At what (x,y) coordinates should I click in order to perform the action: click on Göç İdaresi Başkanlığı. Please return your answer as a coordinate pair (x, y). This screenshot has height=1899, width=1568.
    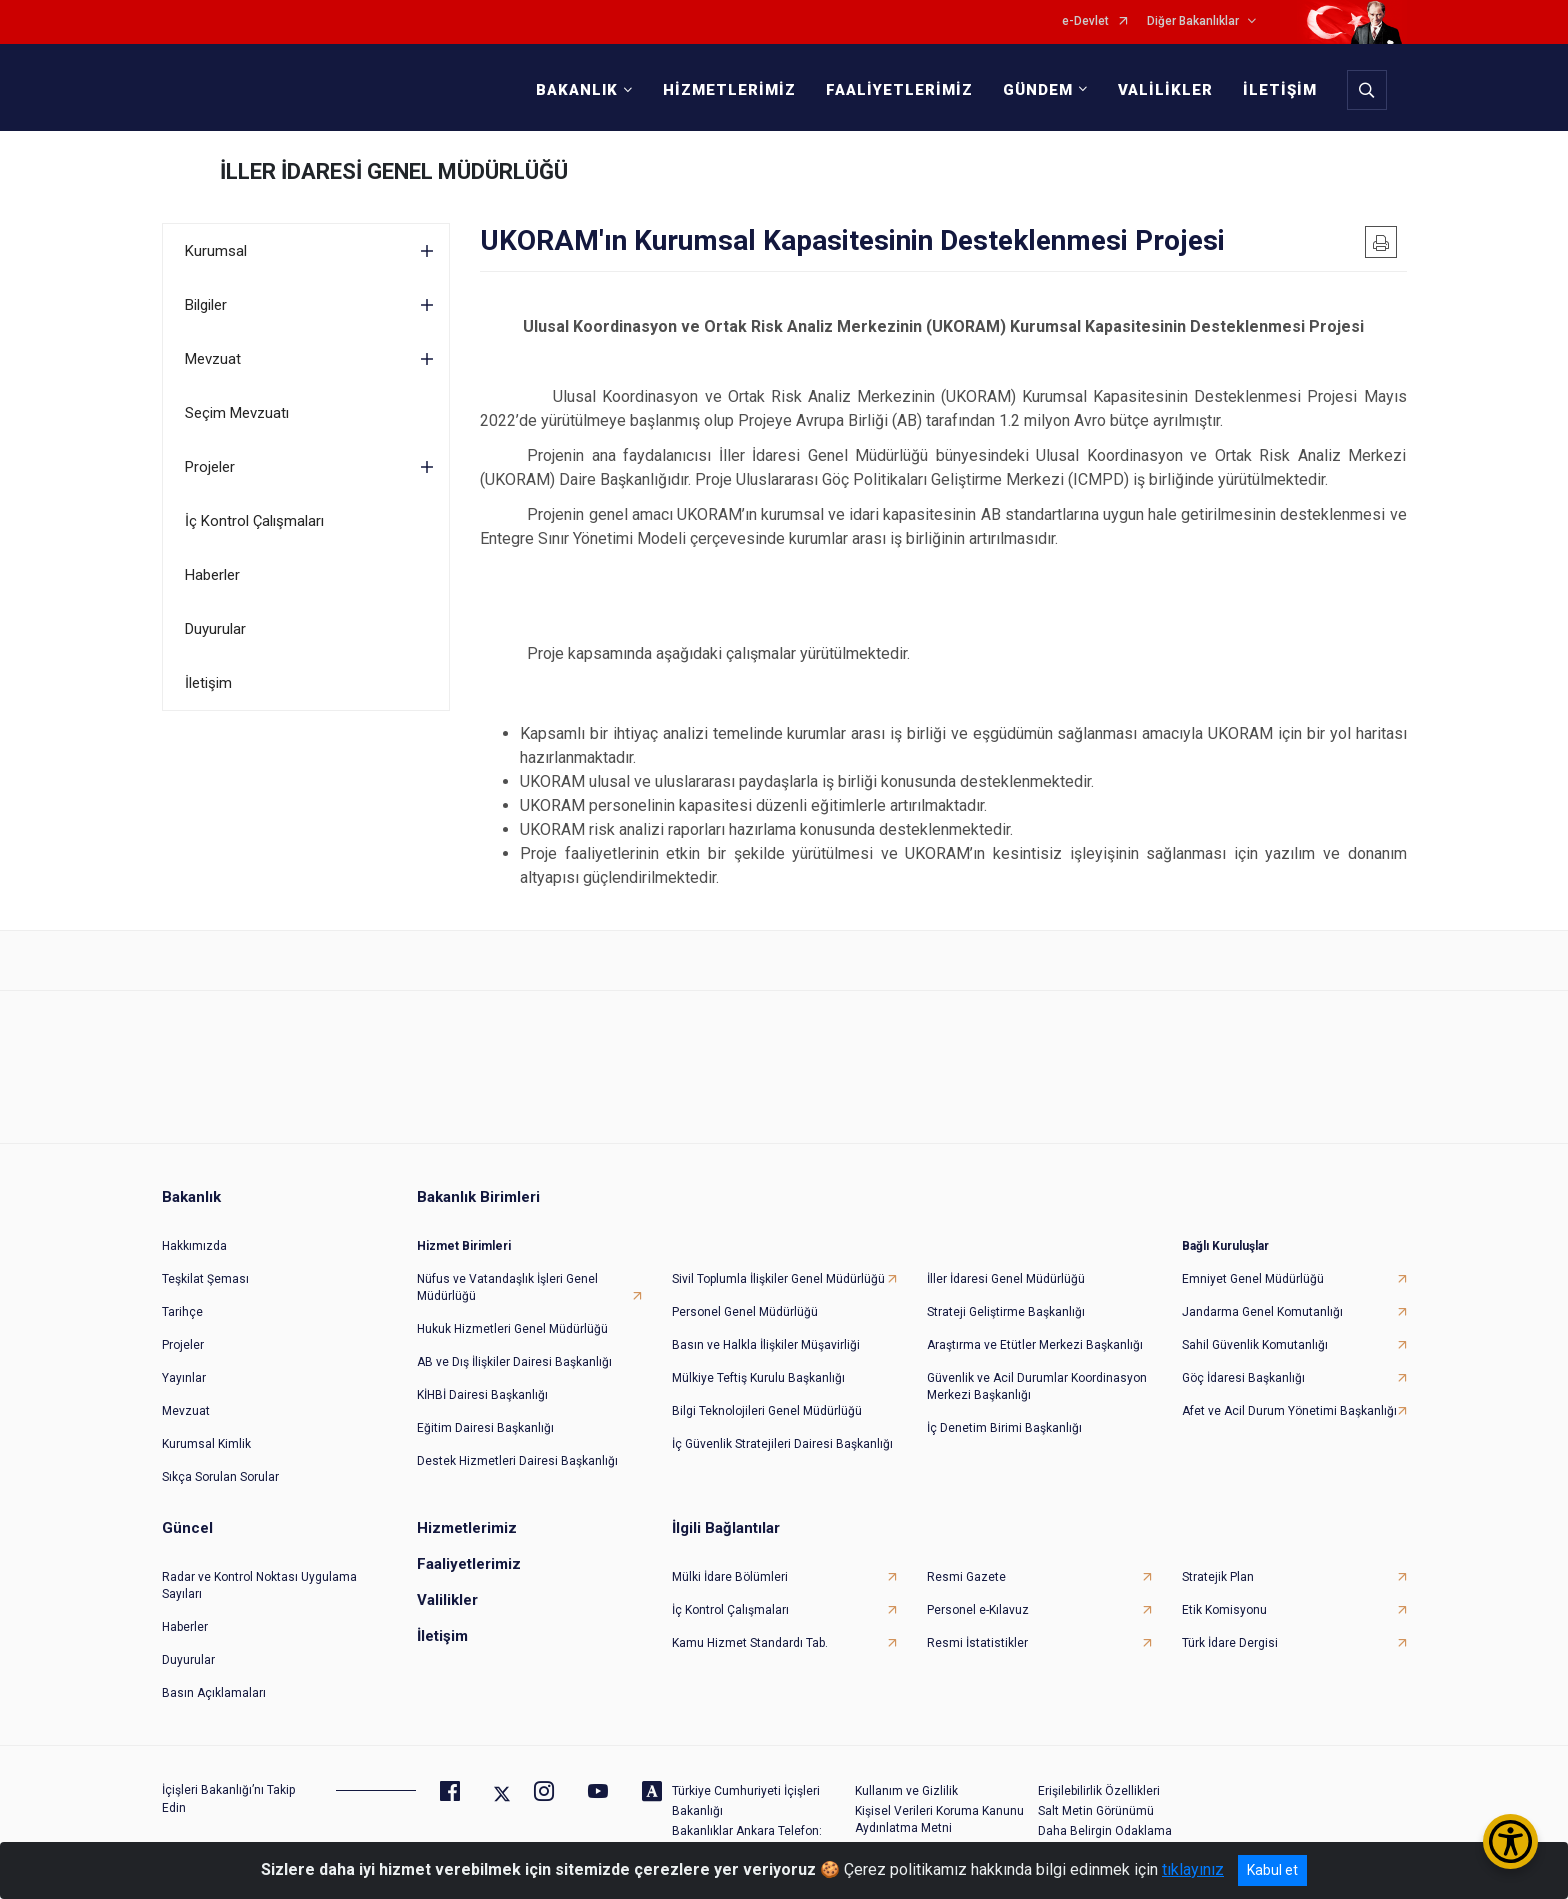
    Looking at the image, I should click on (1243, 1378).